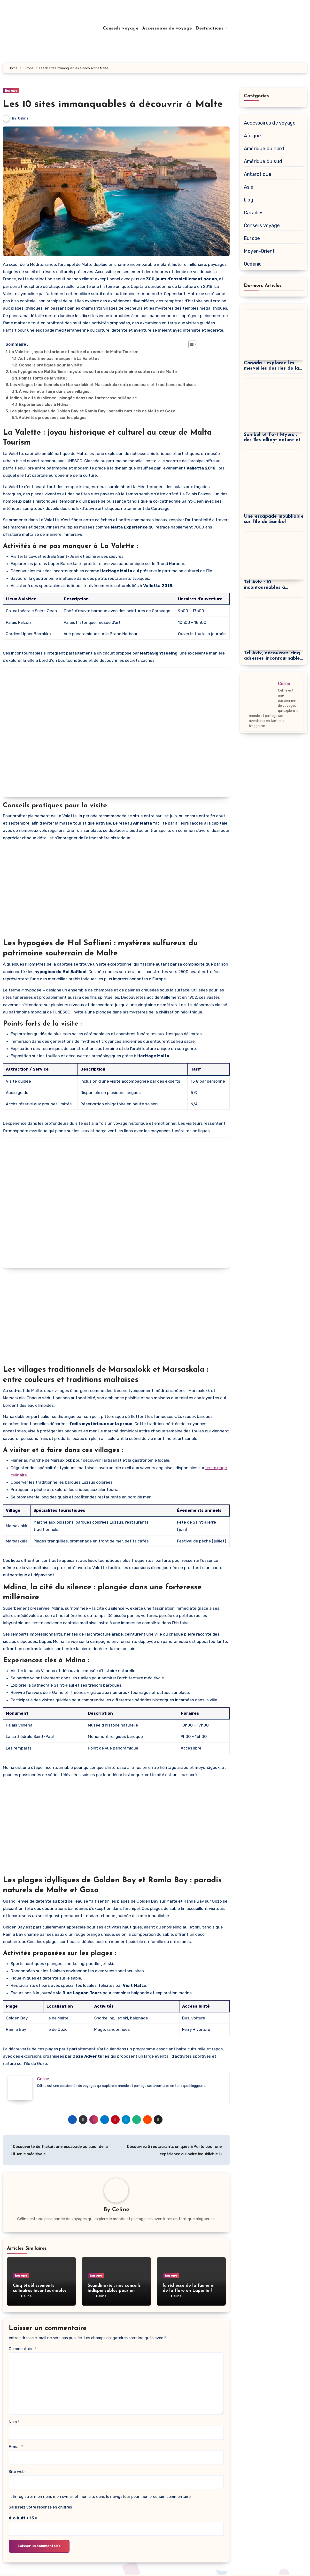  I want to click on Site web, so click(16, 2471).